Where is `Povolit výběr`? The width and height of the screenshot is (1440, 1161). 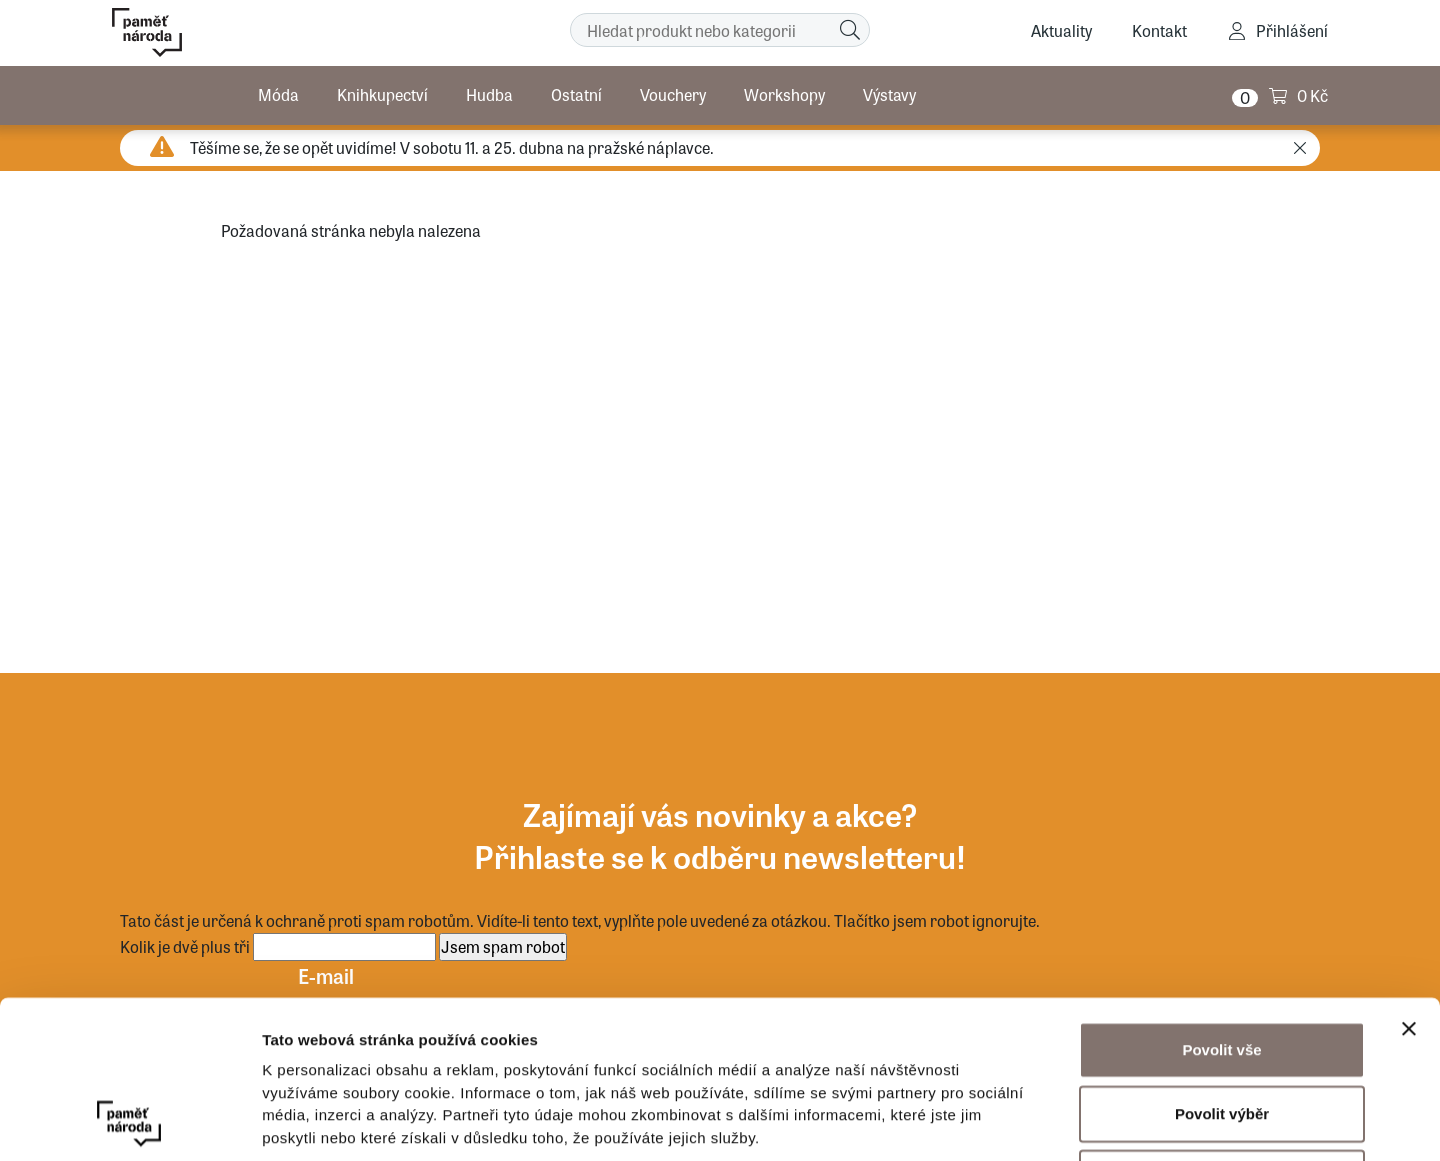 Povolit výběr is located at coordinates (1222, 965).